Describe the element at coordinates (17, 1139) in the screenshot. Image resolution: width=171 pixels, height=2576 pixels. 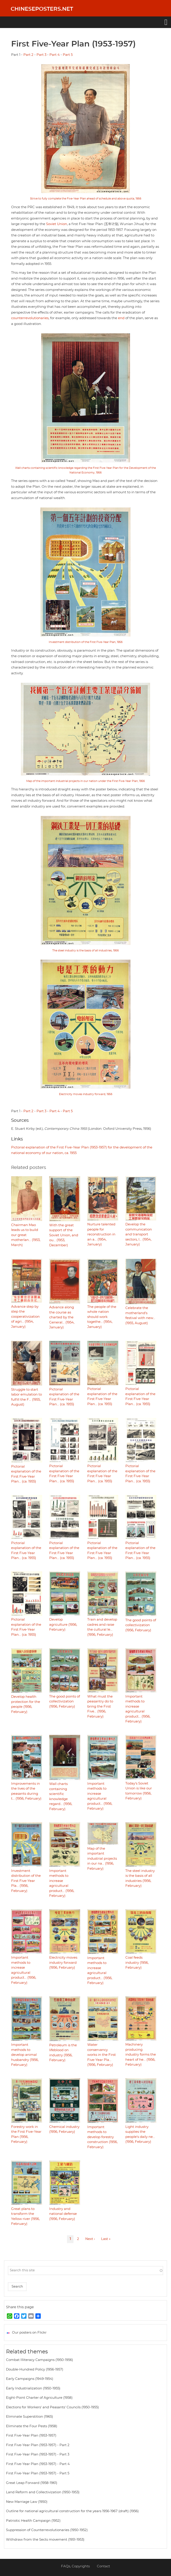
I see `Links` at that location.